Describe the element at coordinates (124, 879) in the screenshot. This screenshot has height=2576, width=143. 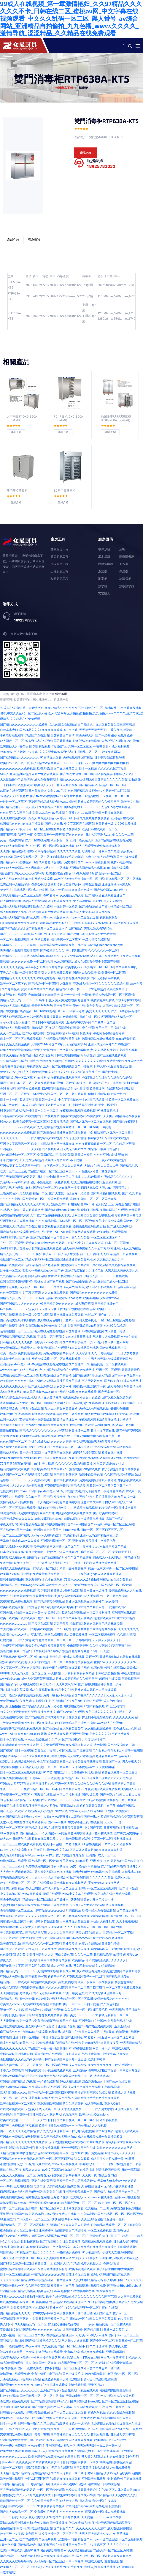
I see `日本精品一区二区三区视频` at that location.